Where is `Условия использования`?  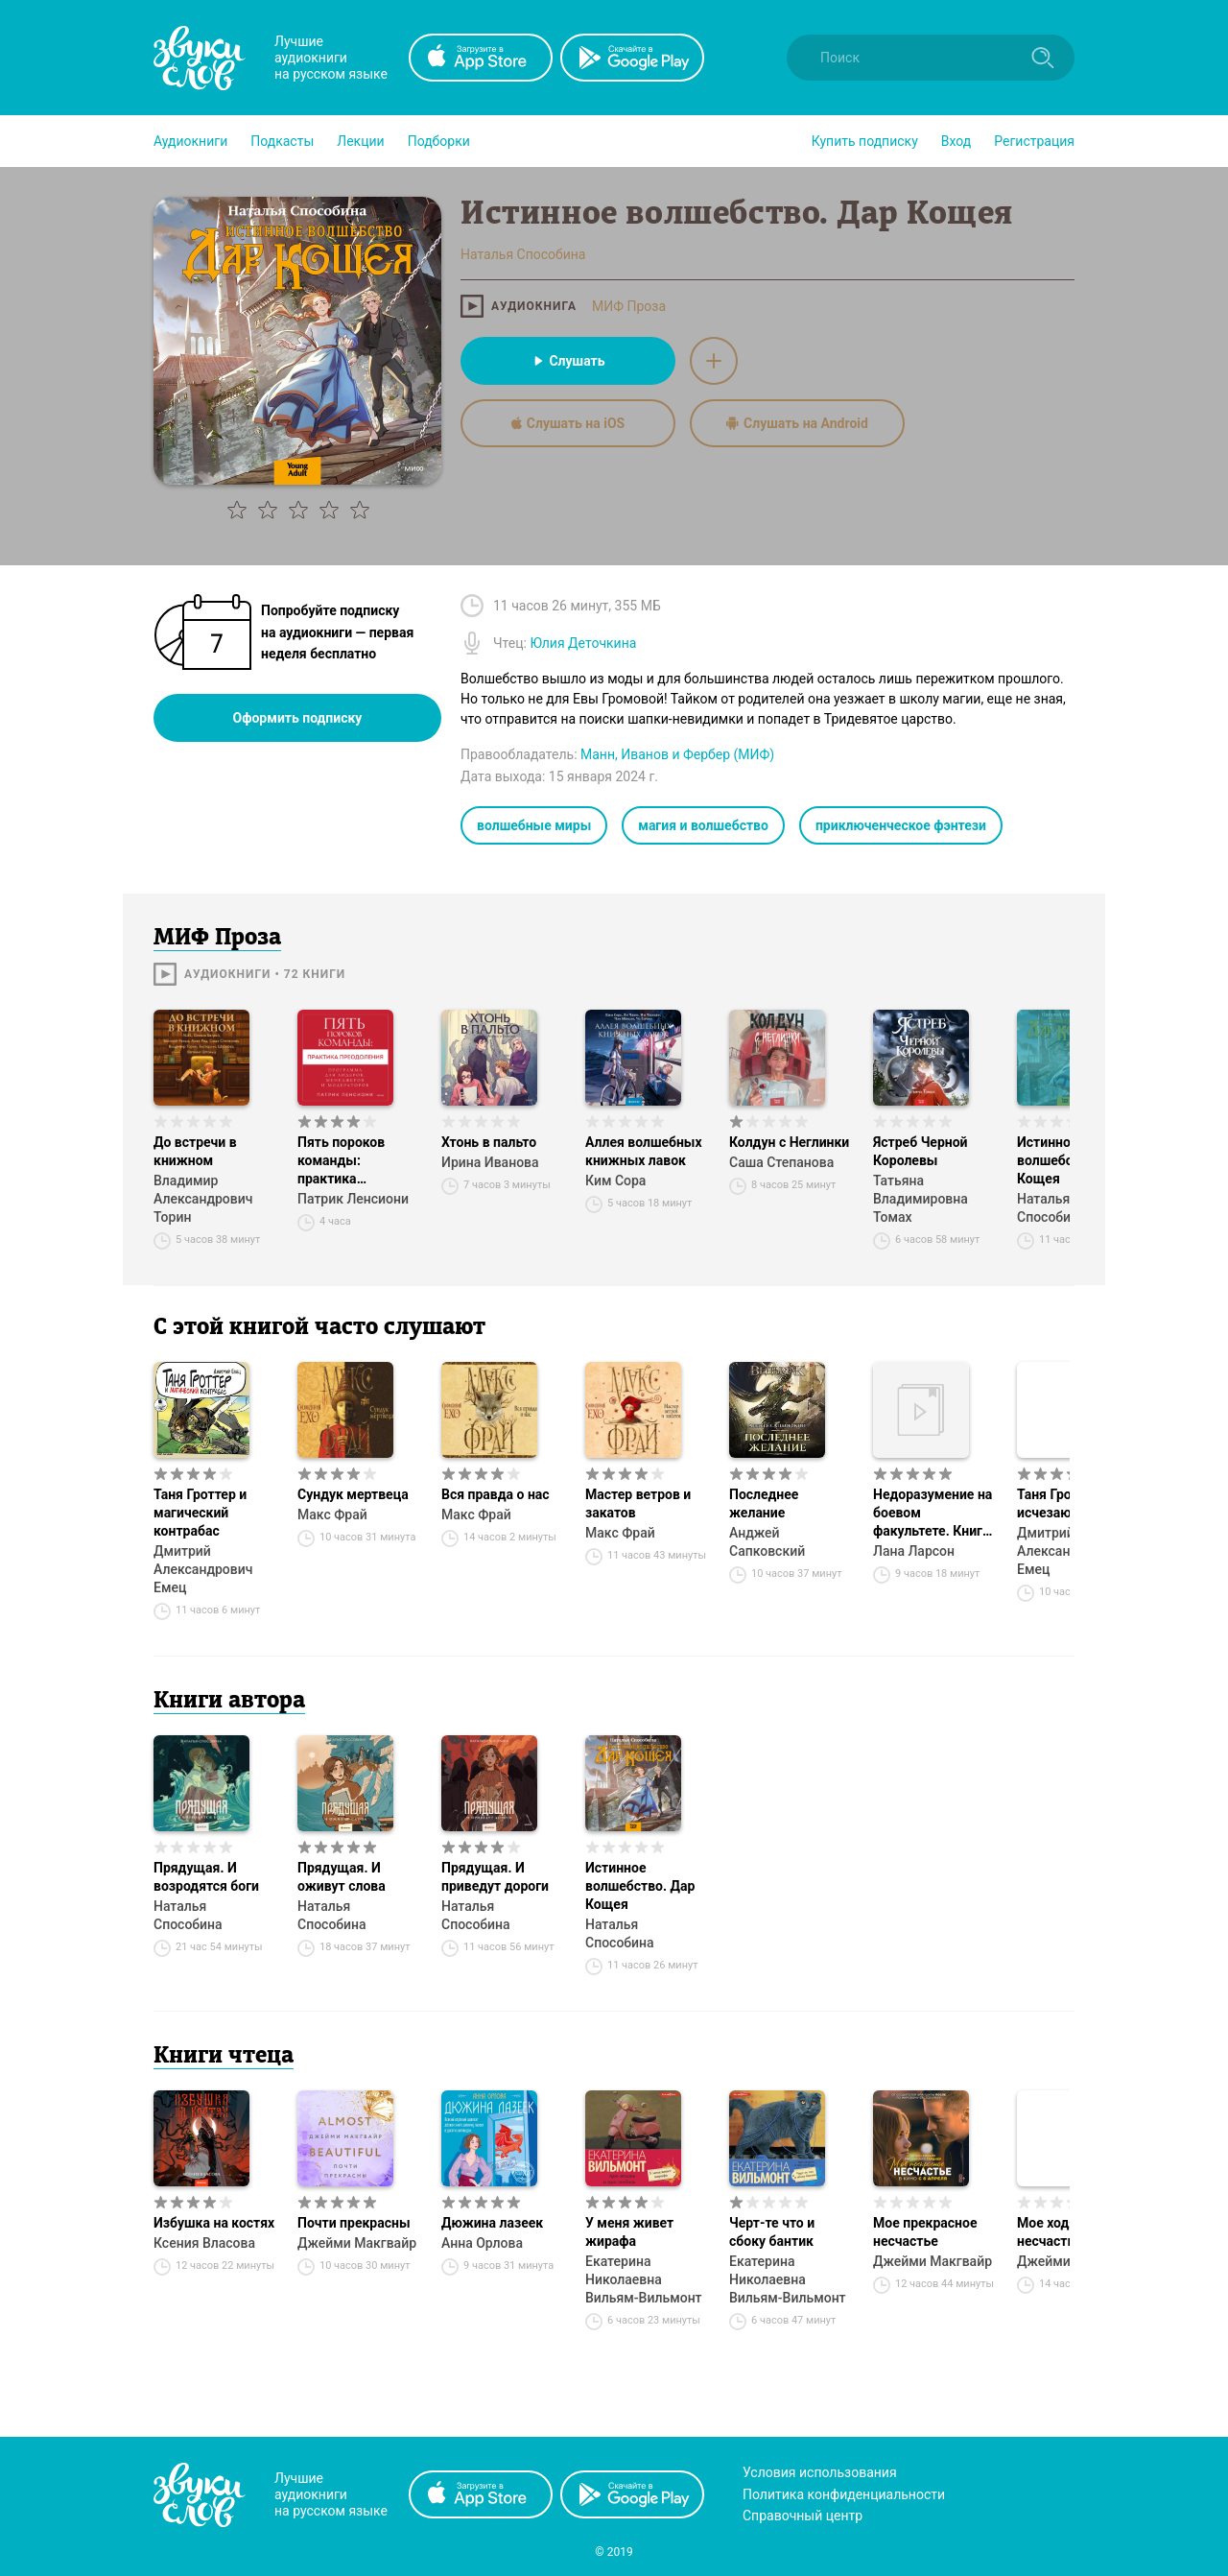 Условия использования is located at coordinates (820, 2472).